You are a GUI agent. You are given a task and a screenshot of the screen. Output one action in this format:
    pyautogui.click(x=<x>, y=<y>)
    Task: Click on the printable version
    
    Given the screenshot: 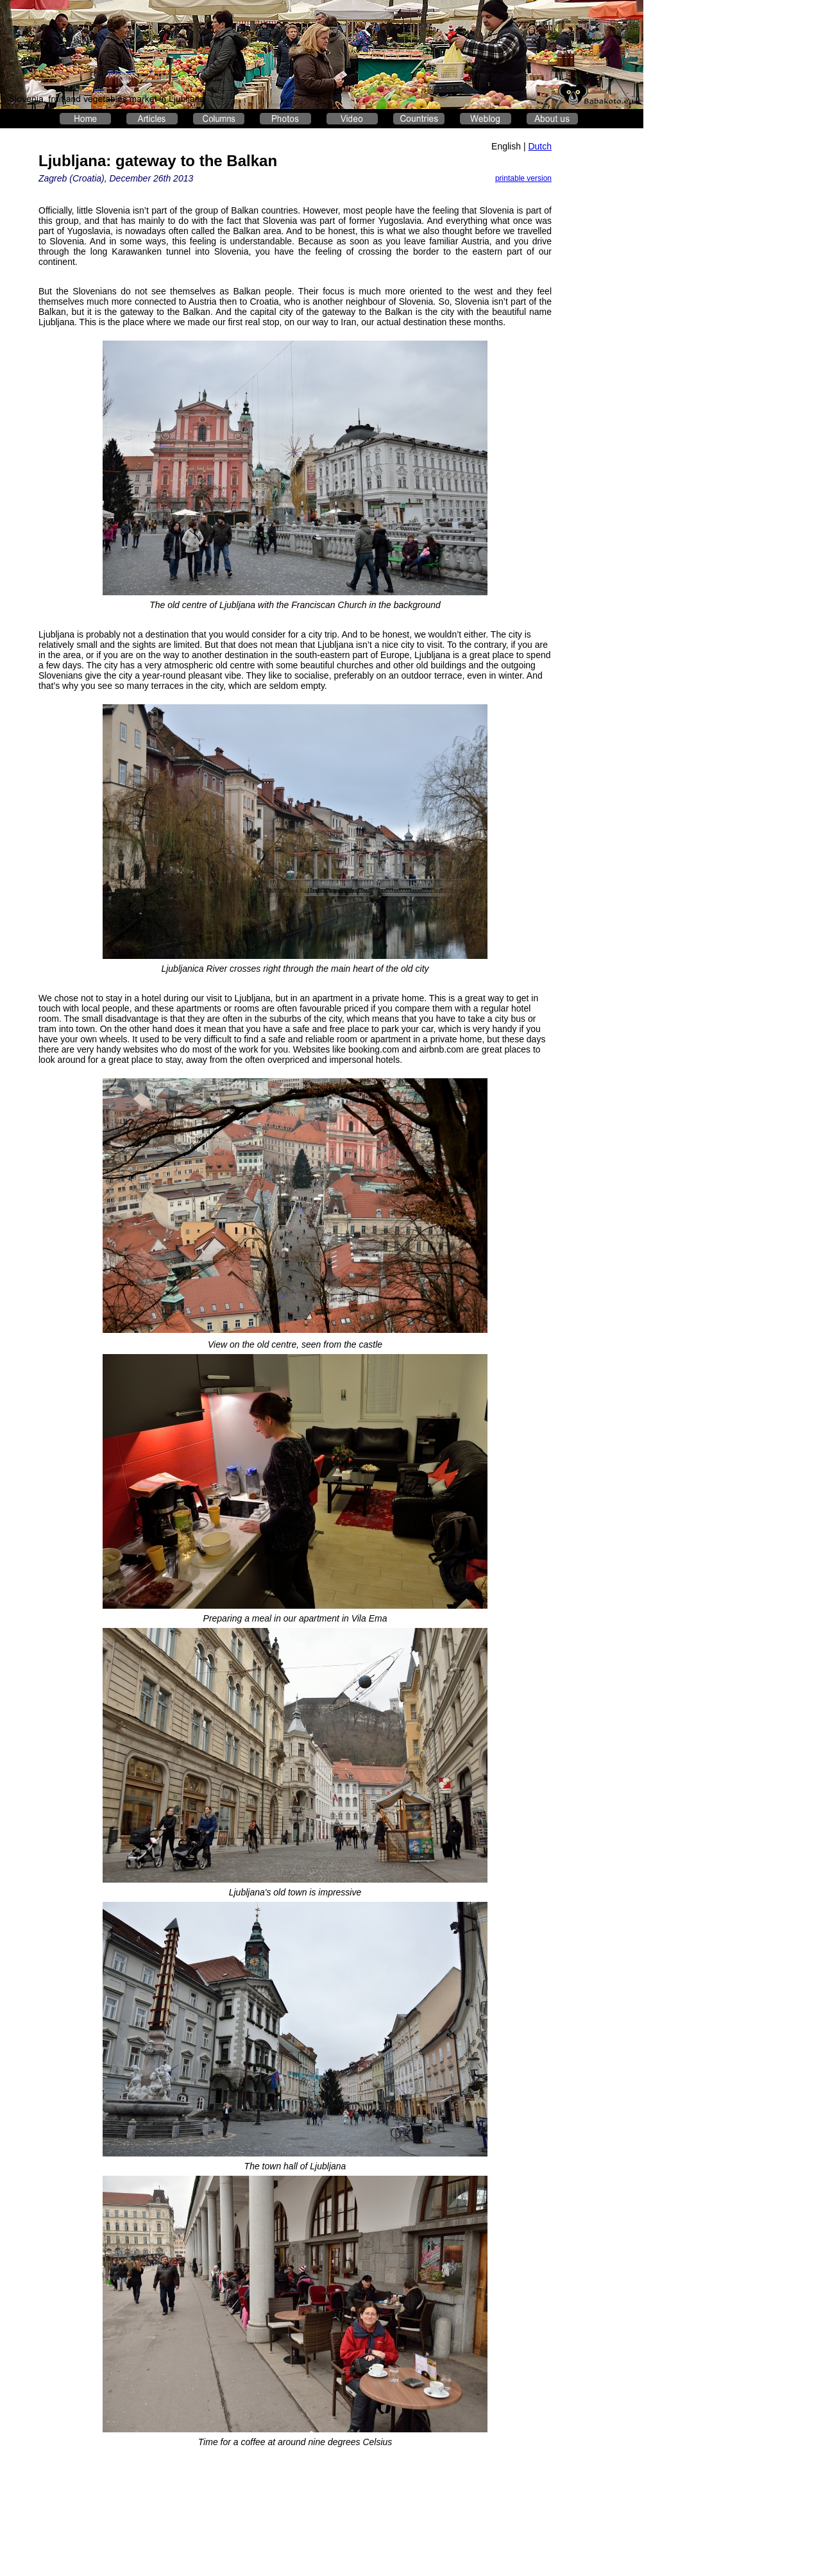 What is the action you would take?
    pyautogui.click(x=523, y=178)
    